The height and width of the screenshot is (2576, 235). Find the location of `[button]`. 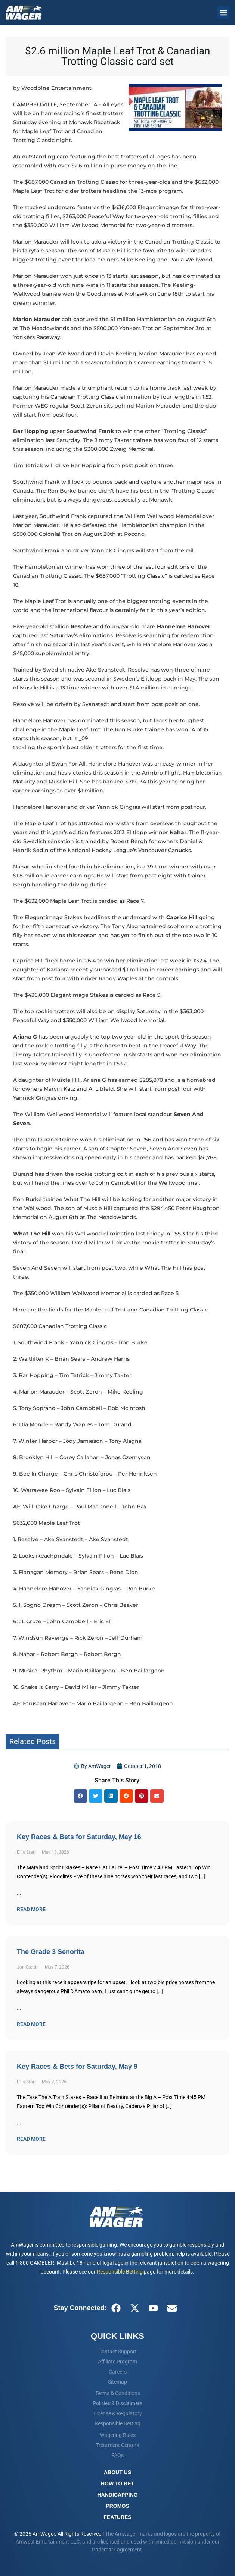

[button] is located at coordinates (223, 12).